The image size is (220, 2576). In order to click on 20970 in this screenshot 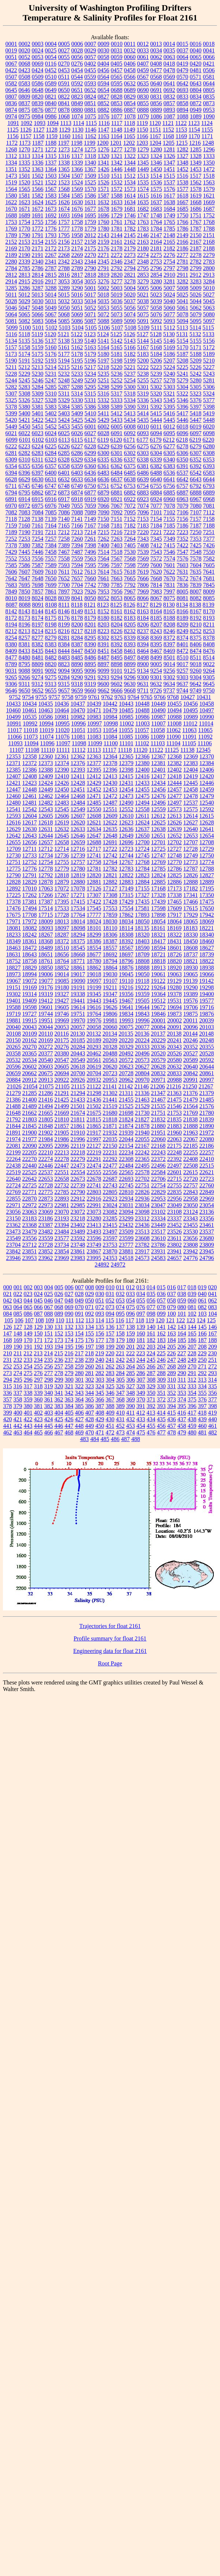, I will do `click(142, 1080)`.